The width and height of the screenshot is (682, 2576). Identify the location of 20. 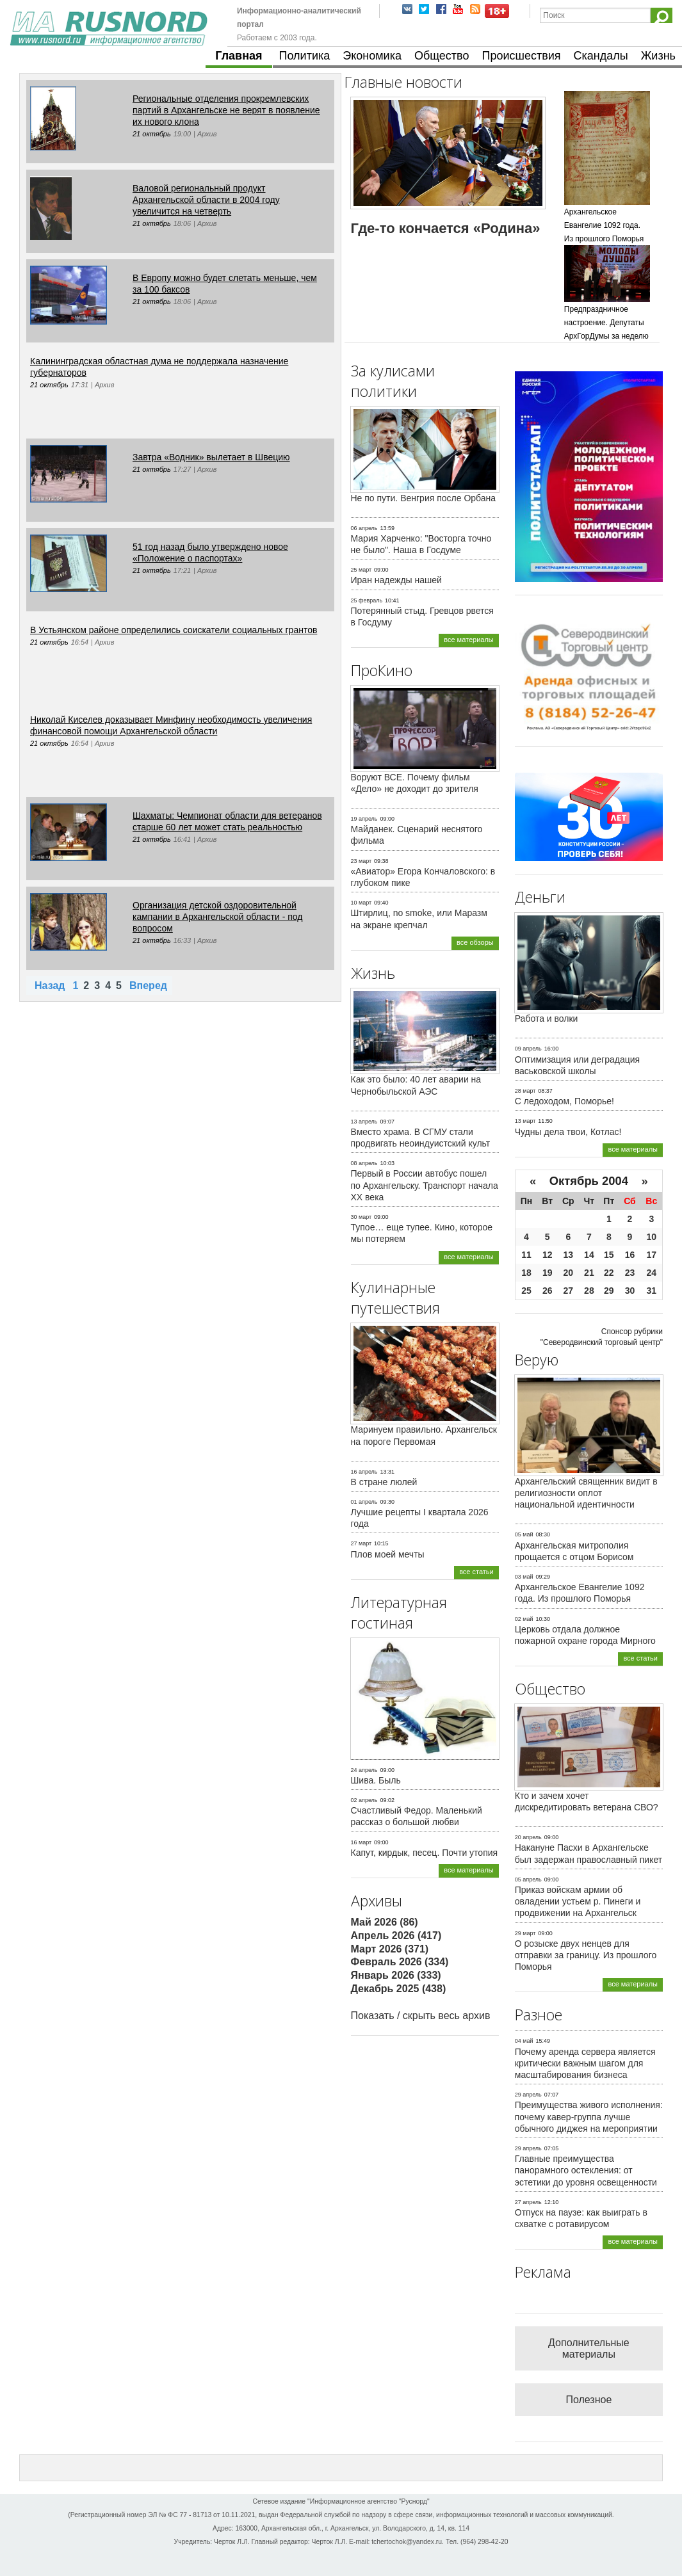
(569, 1273).